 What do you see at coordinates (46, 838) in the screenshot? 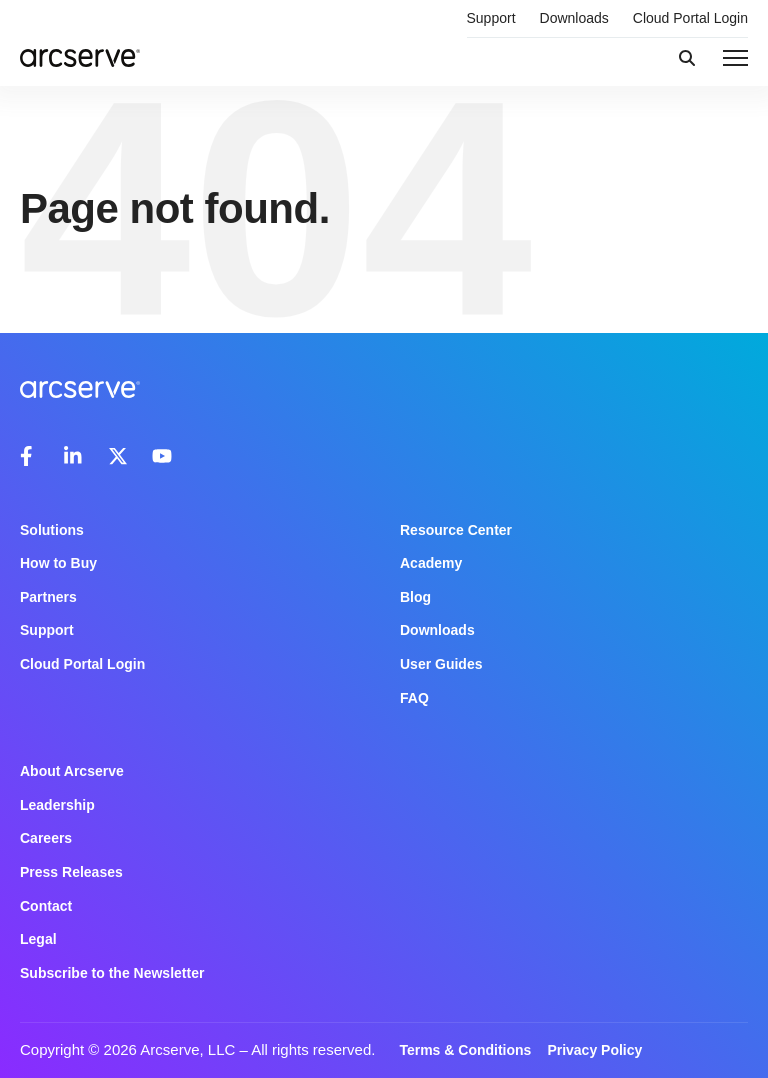
I see `Careers` at bounding box center [46, 838].